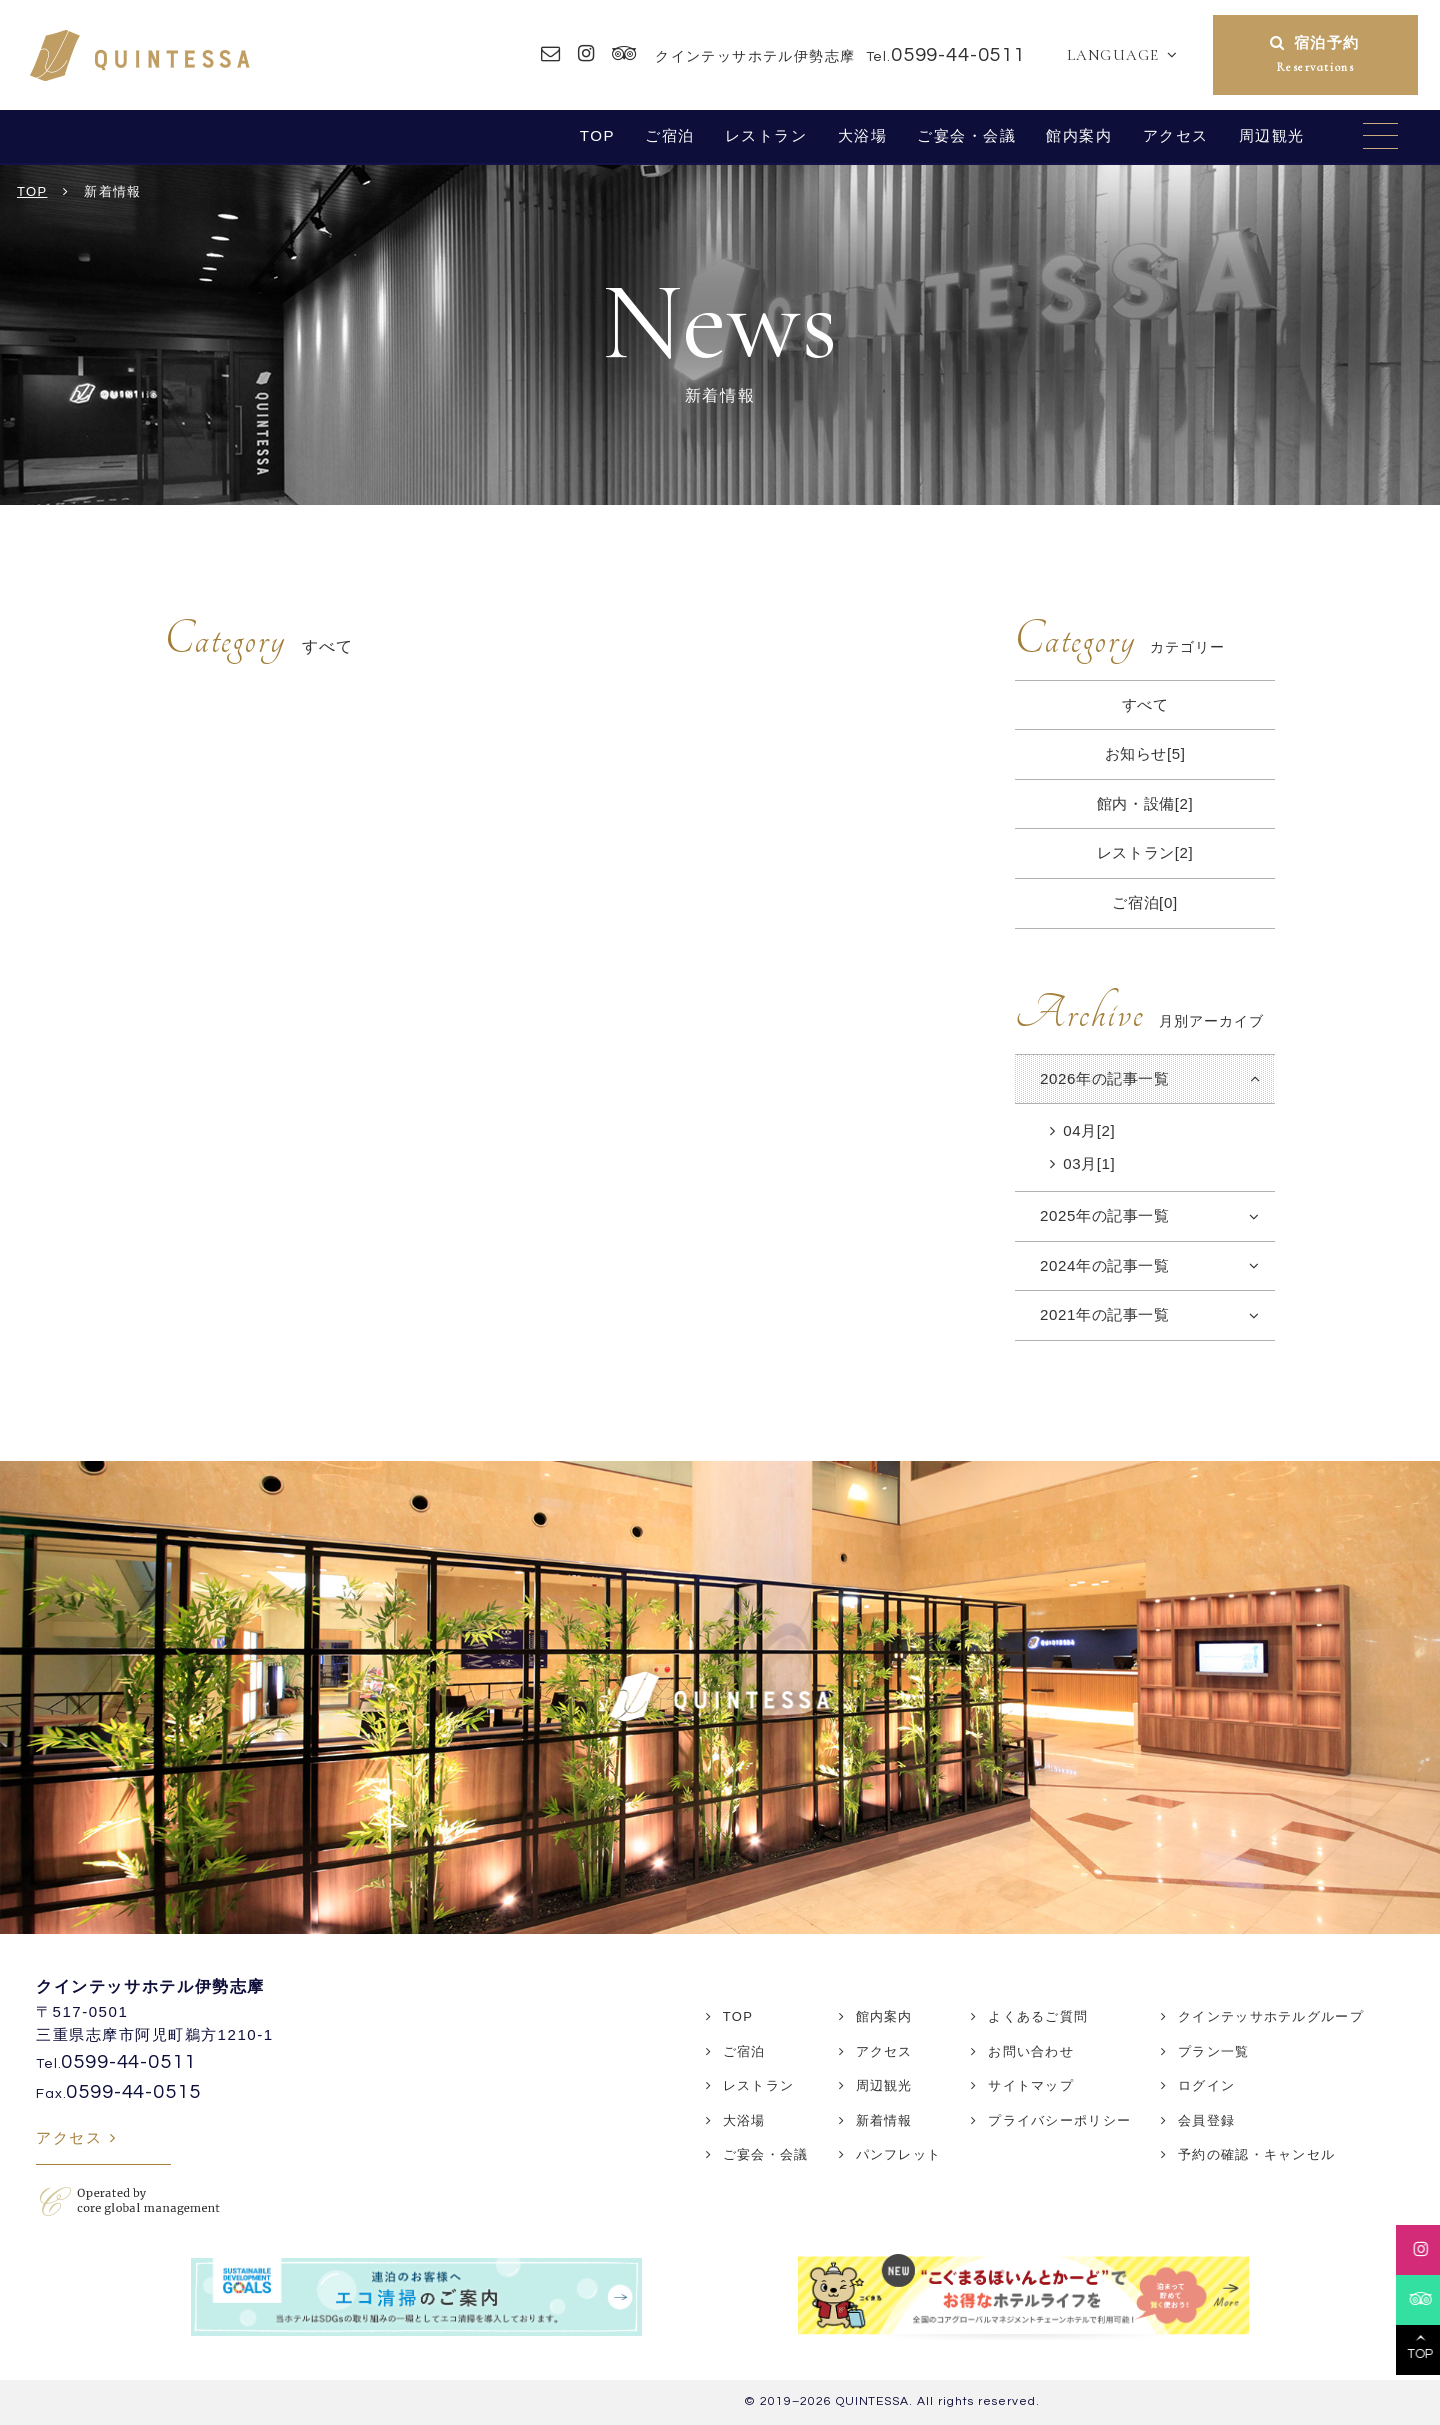  What do you see at coordinates (1206, 2085) in the screenshot?
I see `ログイン` at bounding box center [1206, 2085].